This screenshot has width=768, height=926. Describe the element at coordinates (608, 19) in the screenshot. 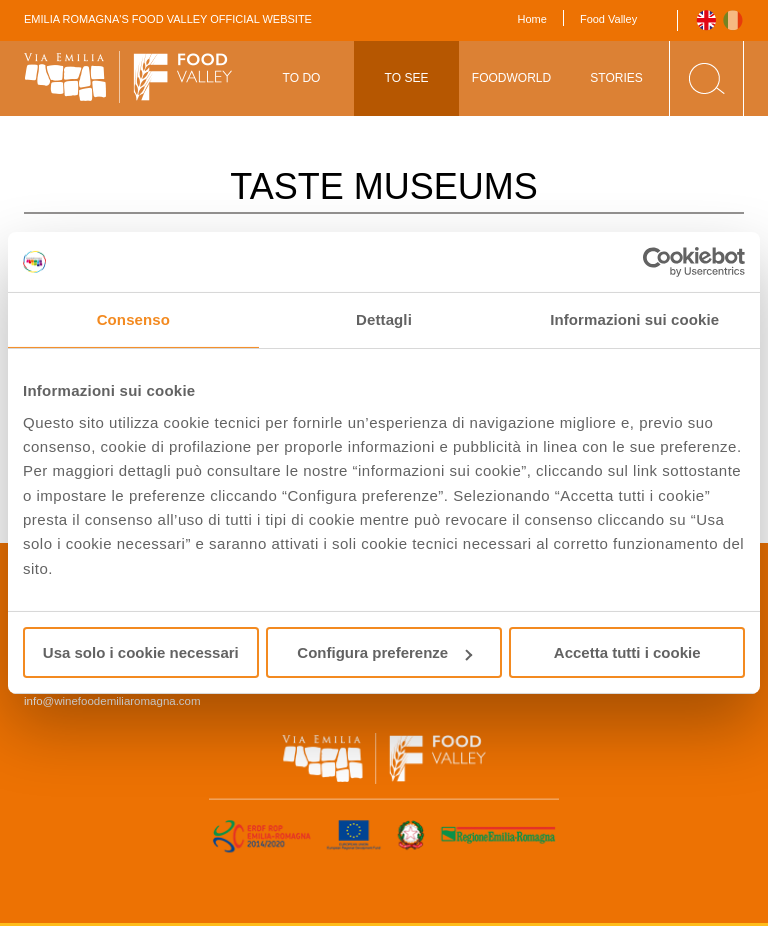

I see `Food Valley` at that location.